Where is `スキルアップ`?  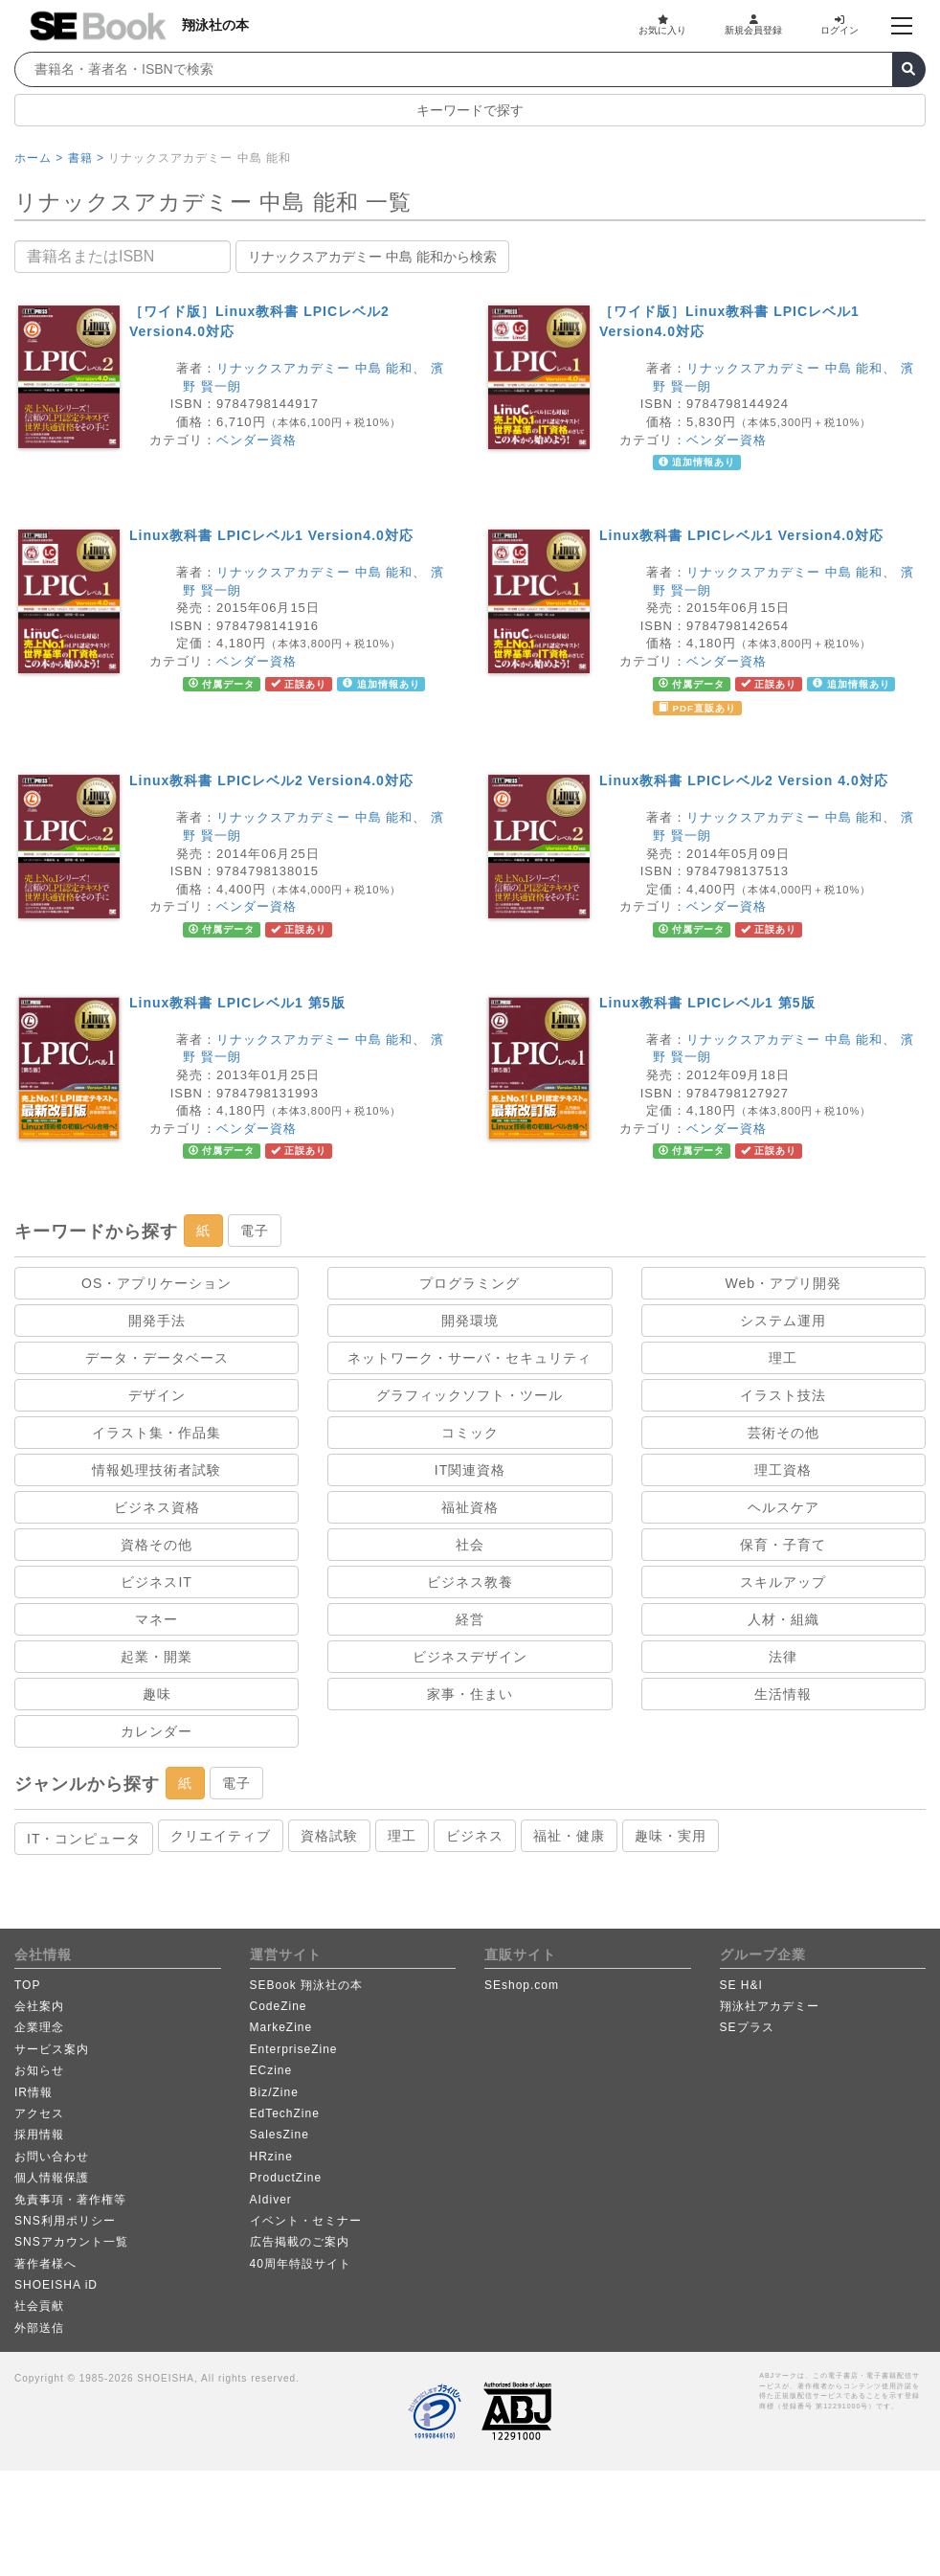 スキルアップ is located at coordinates (783, 1582).